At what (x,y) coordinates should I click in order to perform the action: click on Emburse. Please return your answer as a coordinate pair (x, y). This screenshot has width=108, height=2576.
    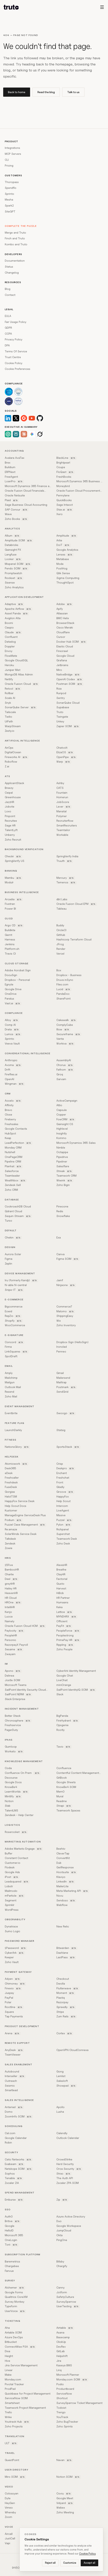
    Looking at the image, I should click on (14, 2199).